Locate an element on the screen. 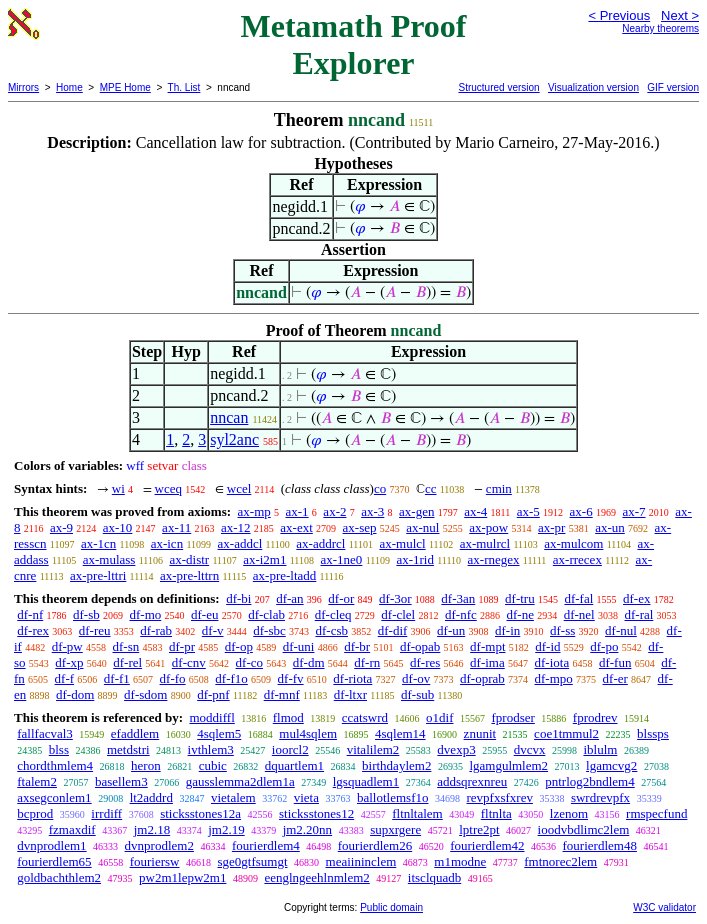 The width and height of the screenshot is (707, 924). iblulm is located at coordinates (600, 749).